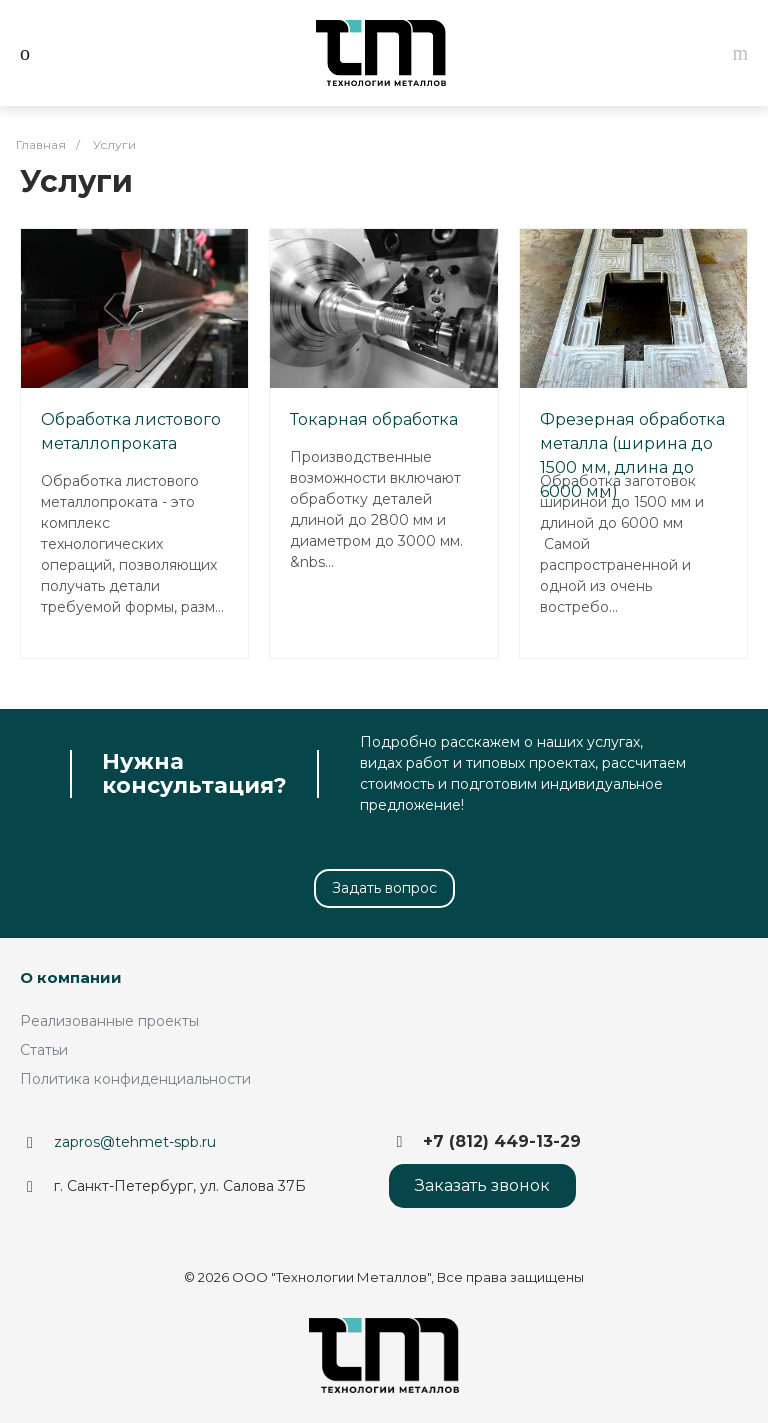 The height and width of the screenshot is (1423, 768). What do you see at coordinates (109, 1021) in the screenshot?
I see `Реализованные проекты` at bounding box center [109, 1021].